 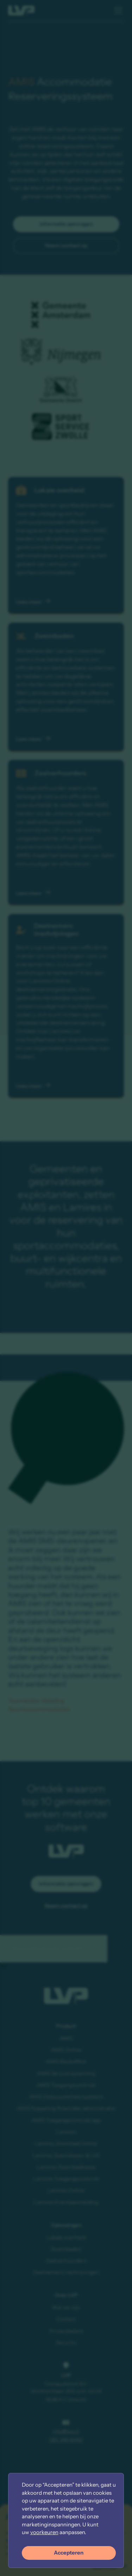 What do you see at coordinates (44, 2532) in the screenshot?
I see `voorkeuren [button]` at bounding box center [44, 2532].